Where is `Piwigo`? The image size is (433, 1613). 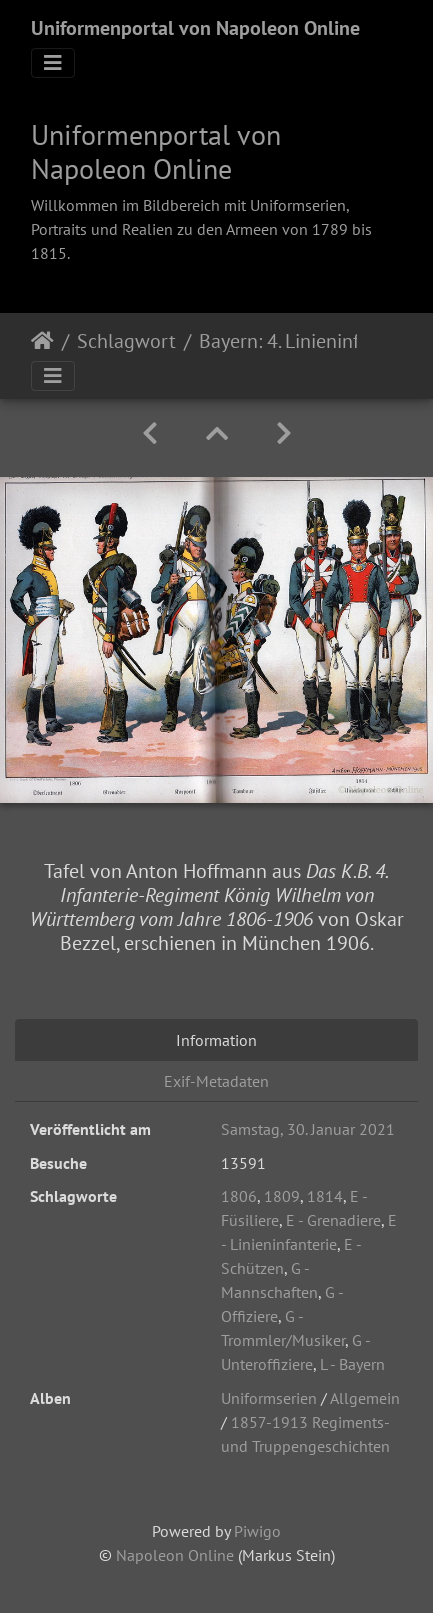 Piwigo is located at coordinates (257, 1531).